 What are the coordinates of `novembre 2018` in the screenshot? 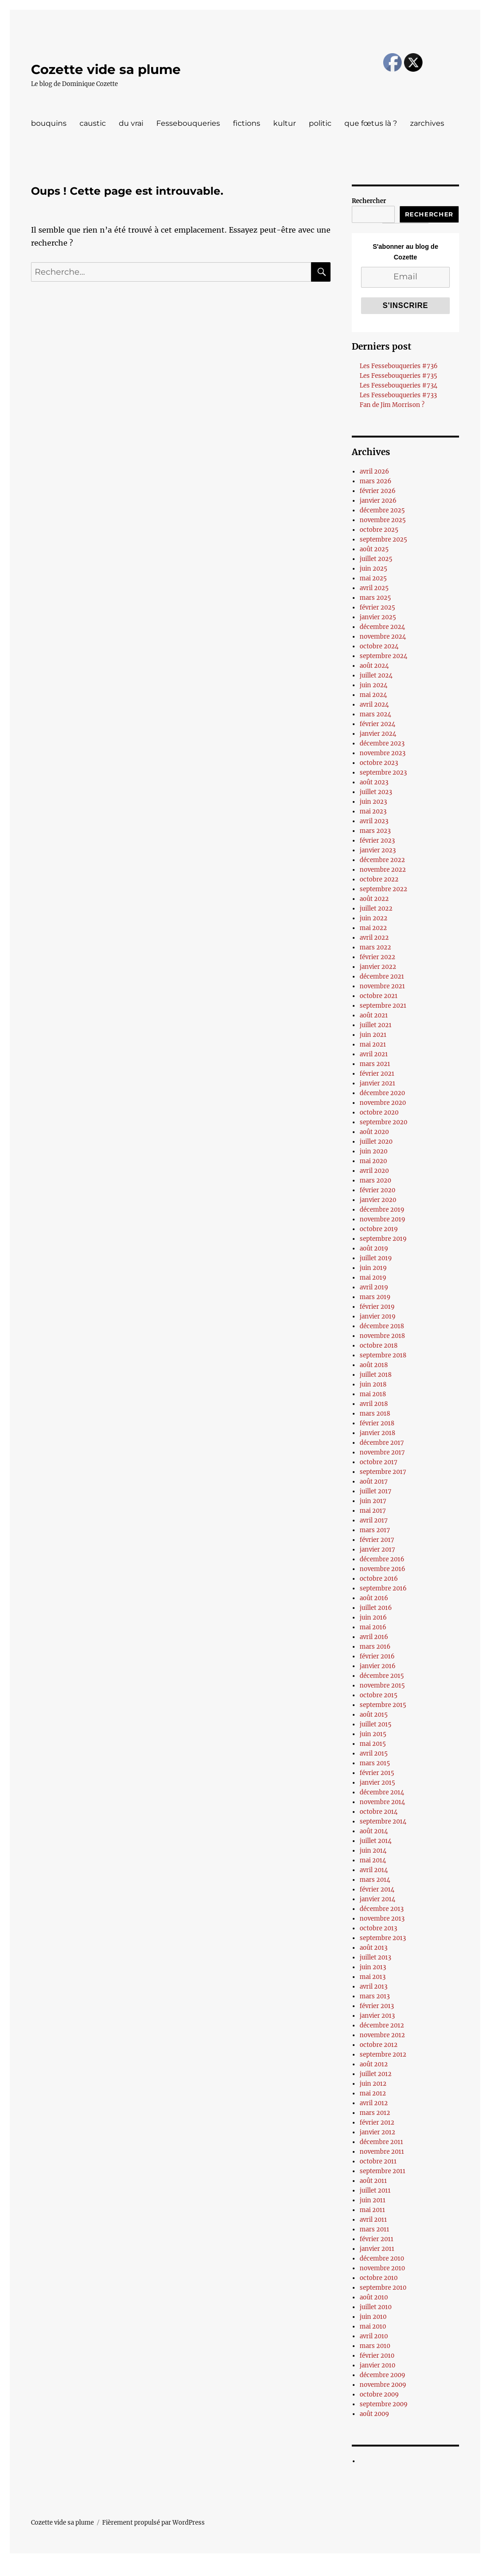 It's located at (382, 1336).